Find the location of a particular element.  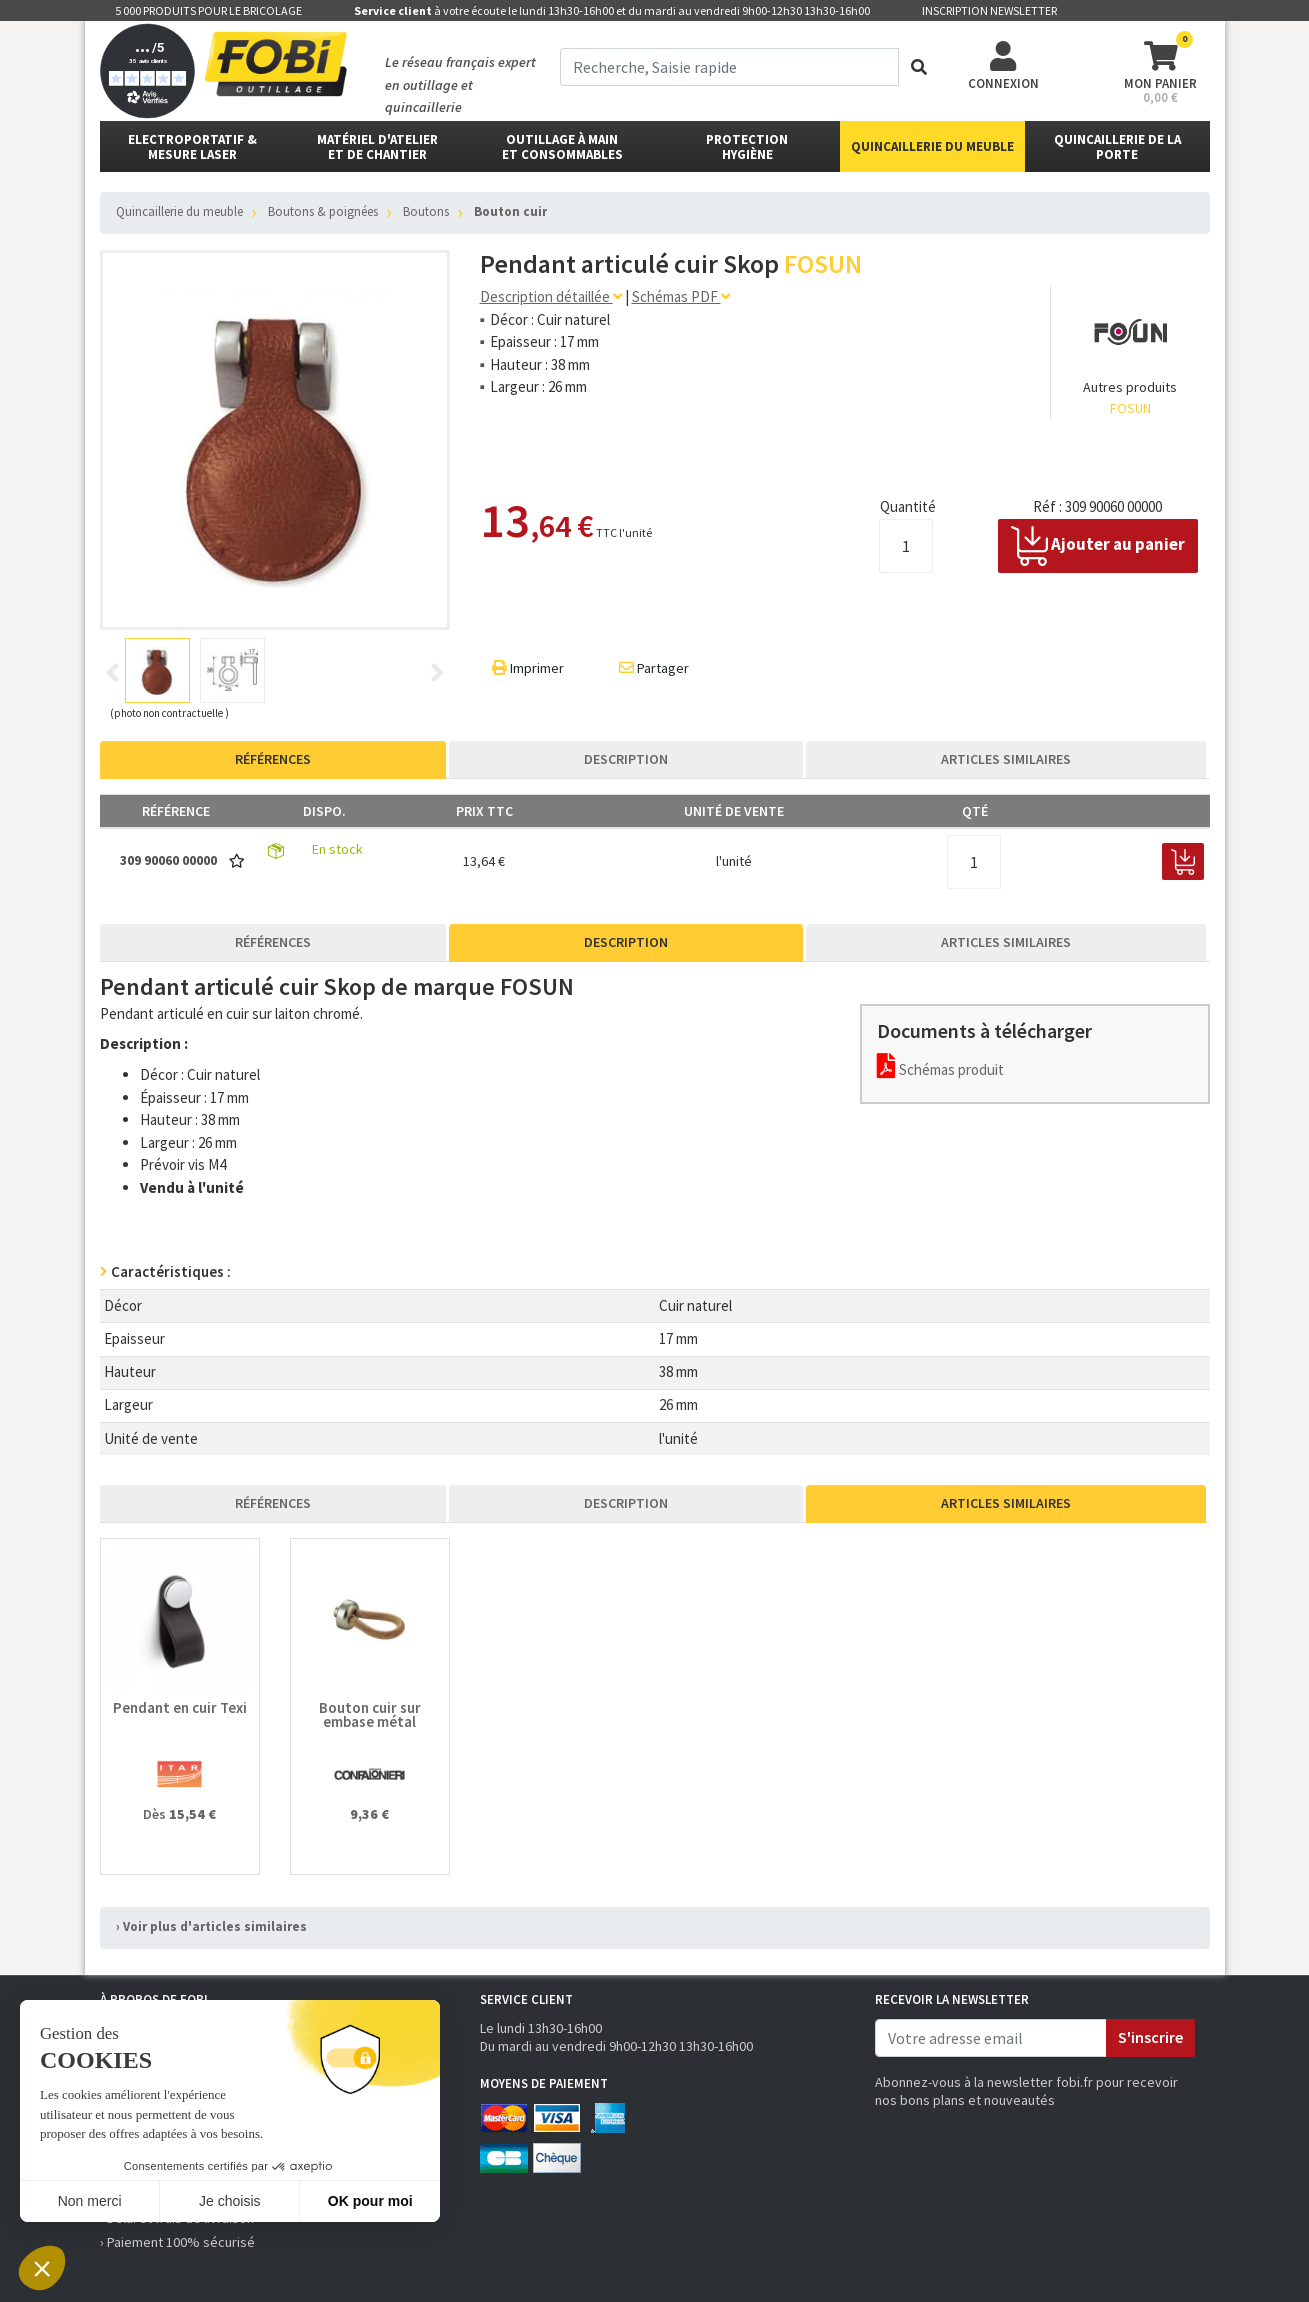

Schémas produit is located at coordinates (940, 1069).